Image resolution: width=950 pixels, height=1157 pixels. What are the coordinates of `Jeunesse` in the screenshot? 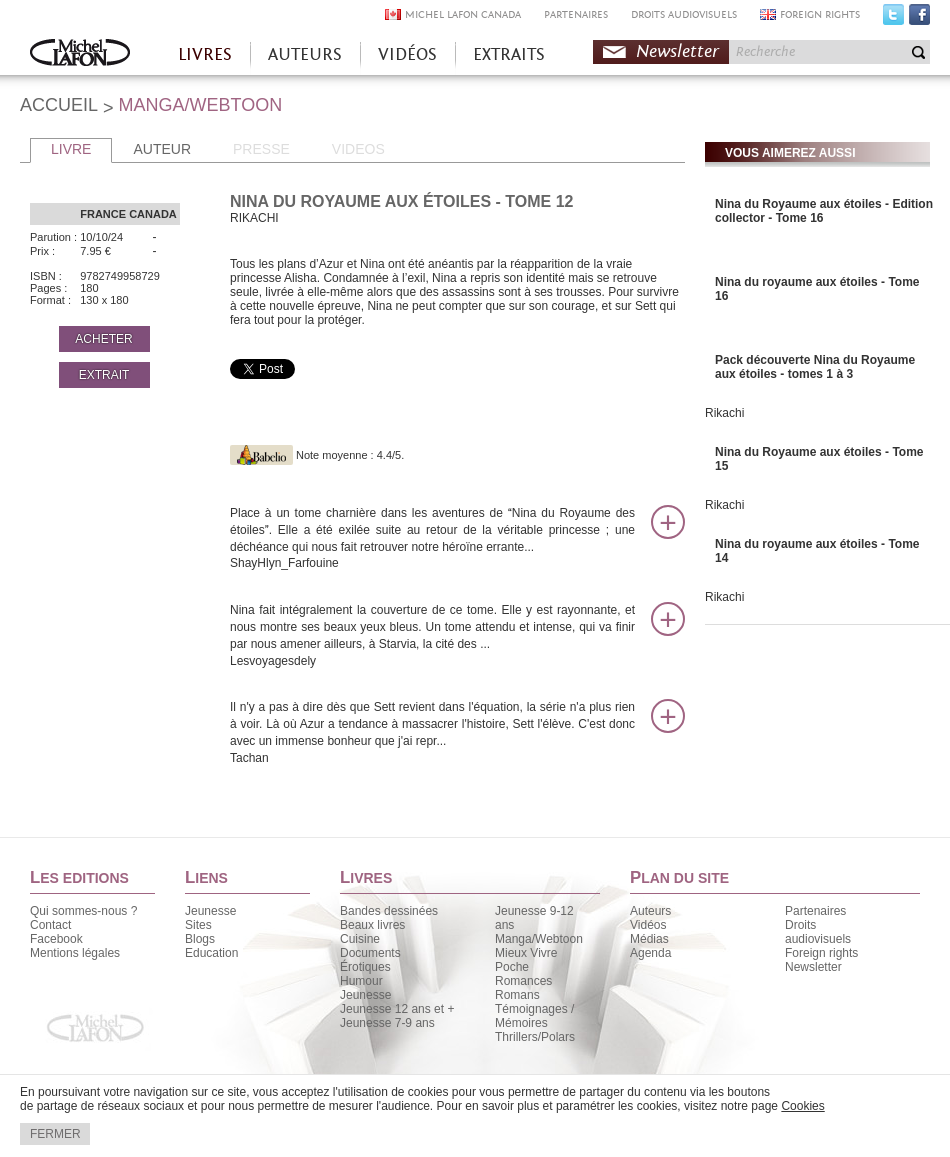 It's located at (210, 911).